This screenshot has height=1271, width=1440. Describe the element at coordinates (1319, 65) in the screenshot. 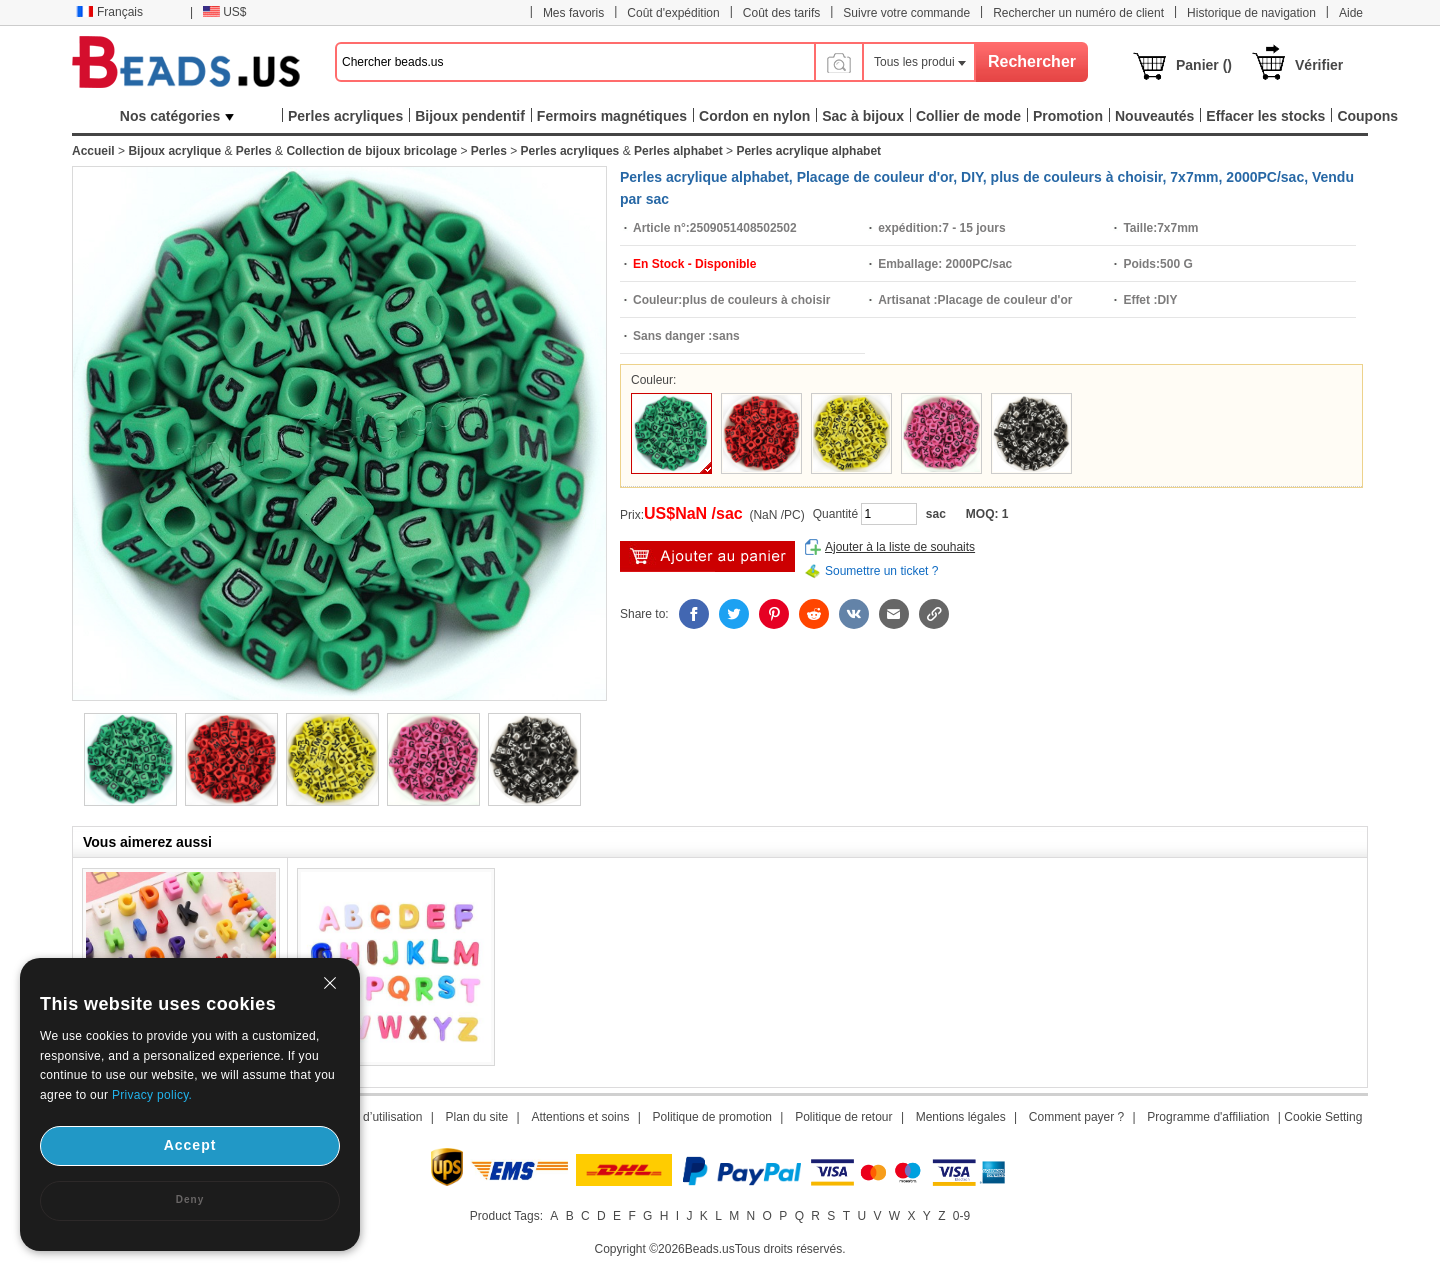

I see `Vérifier` at that location.